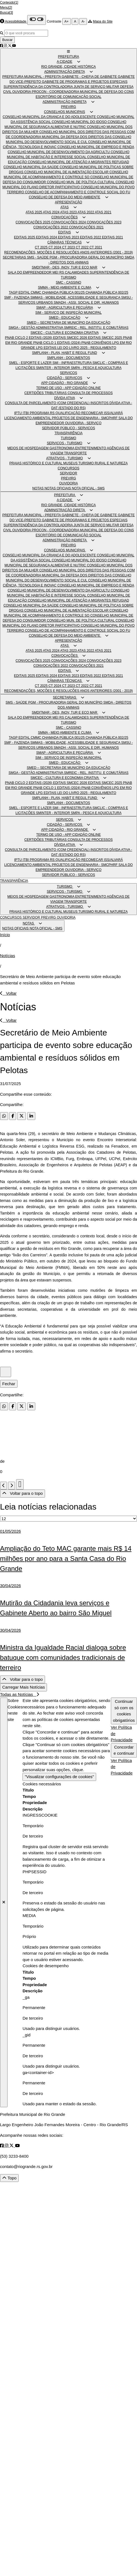 This screenshot has width=137, height=2576. What do you see at coordinates (124, 1711) in the screenshot?
I see `Continuar só com os cookies obrigatórios` at bounding box center [124, 1711].